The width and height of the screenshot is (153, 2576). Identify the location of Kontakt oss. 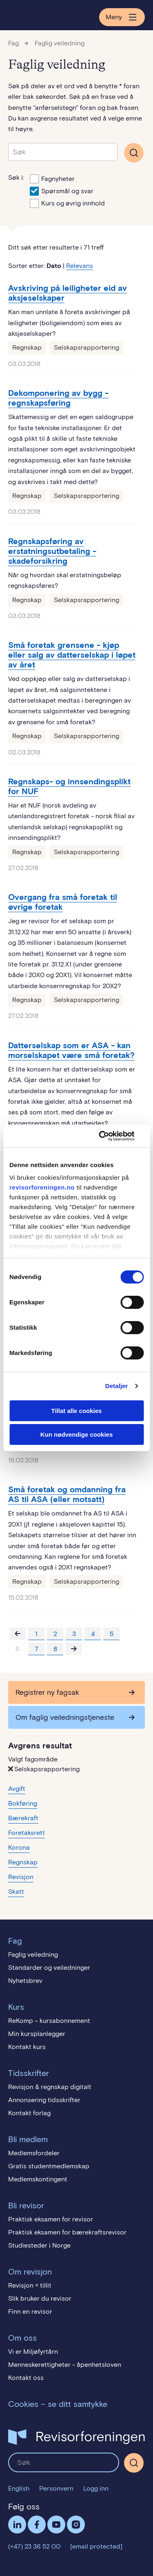
(26, 2378).